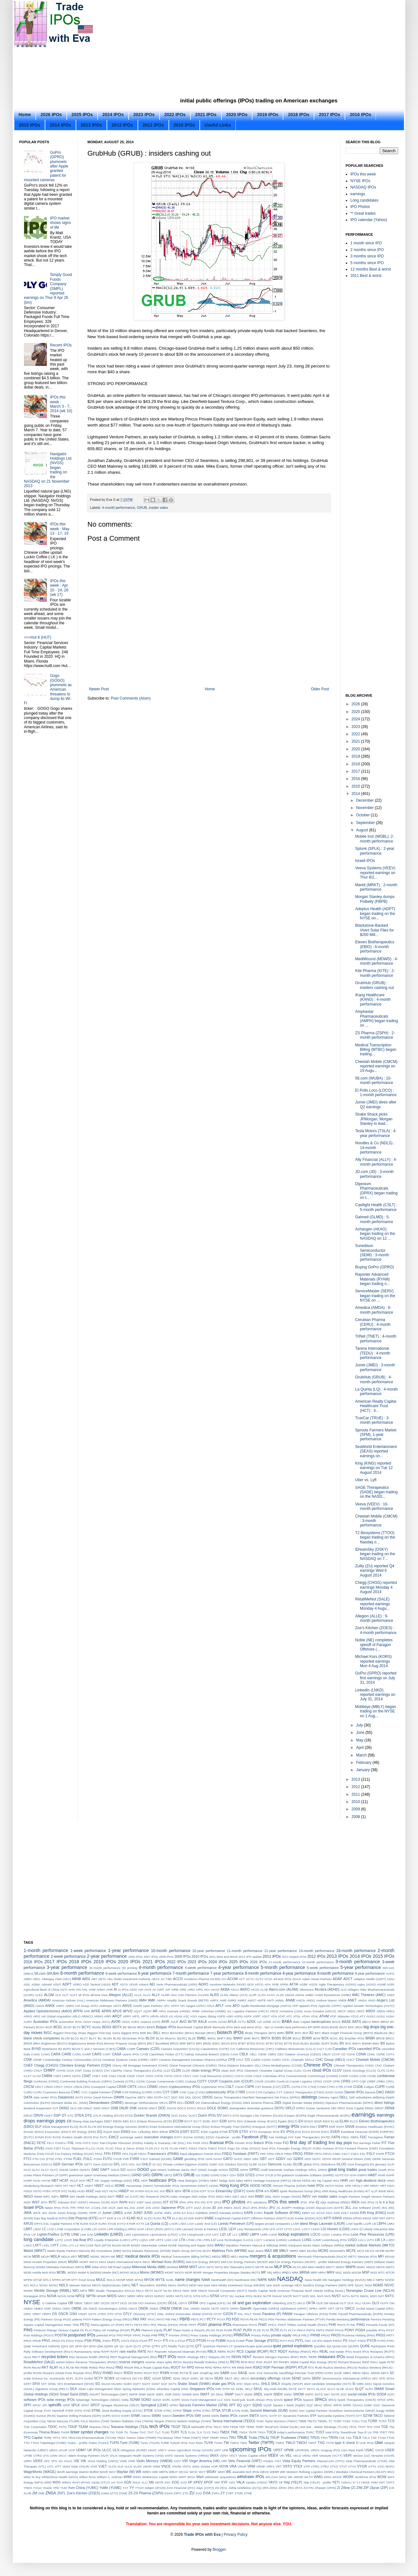  Describe the element at coordinates (174, 2059) in the screenshot. I see `Certares Management` at that location.